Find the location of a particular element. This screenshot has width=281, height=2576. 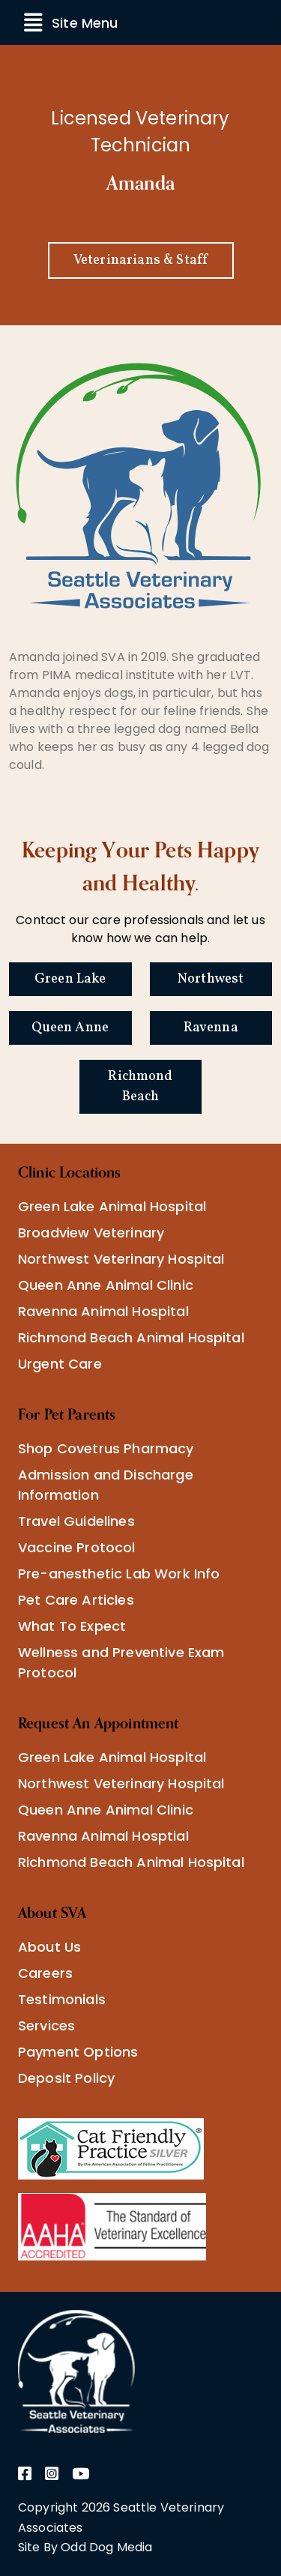

Green Lake Animal Hospital is located at coordinates (112, 1206).